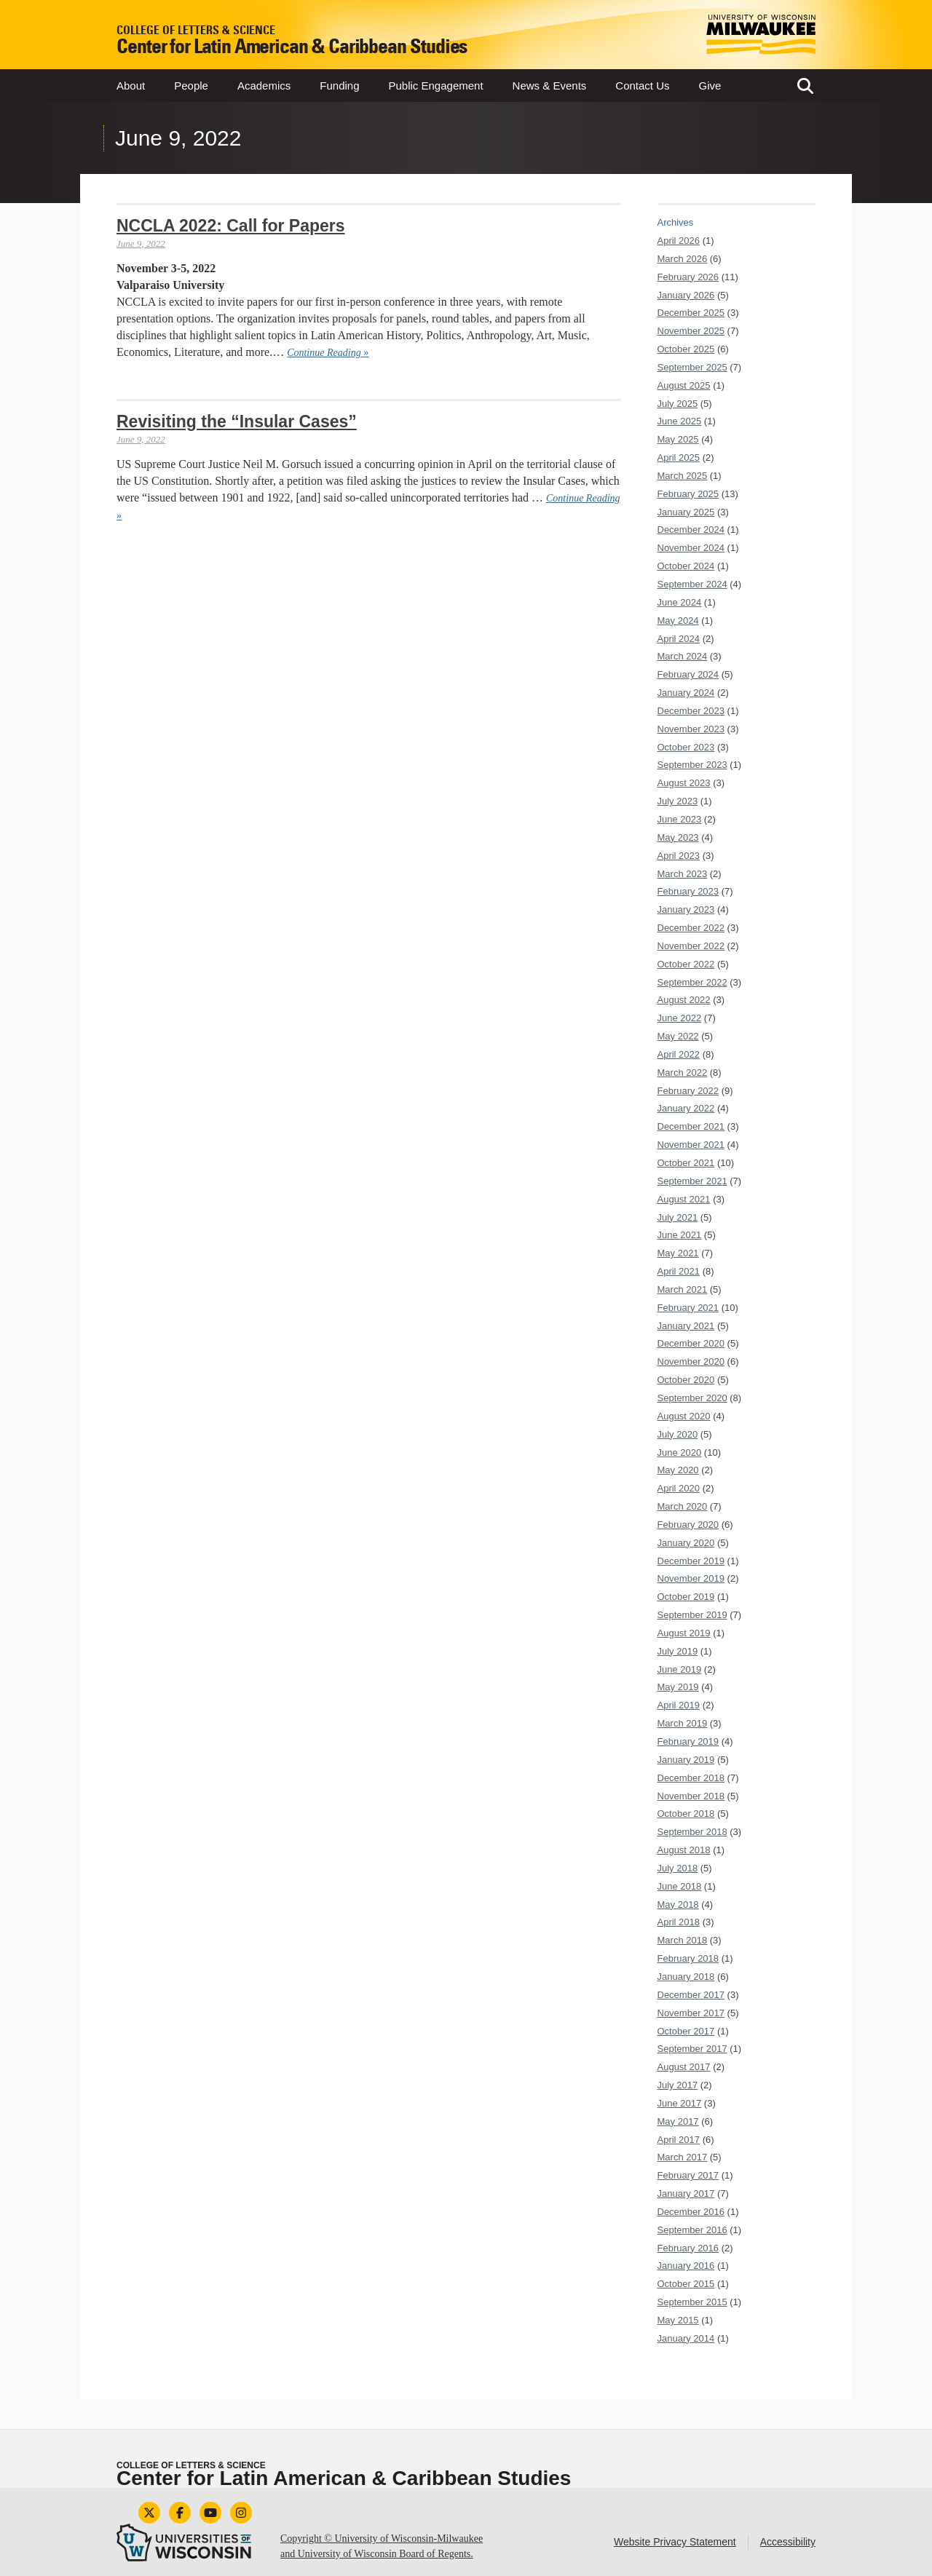 The width and height of the screenshot is (932, 2576). I want to click on May 2015, so click(678, 2320).